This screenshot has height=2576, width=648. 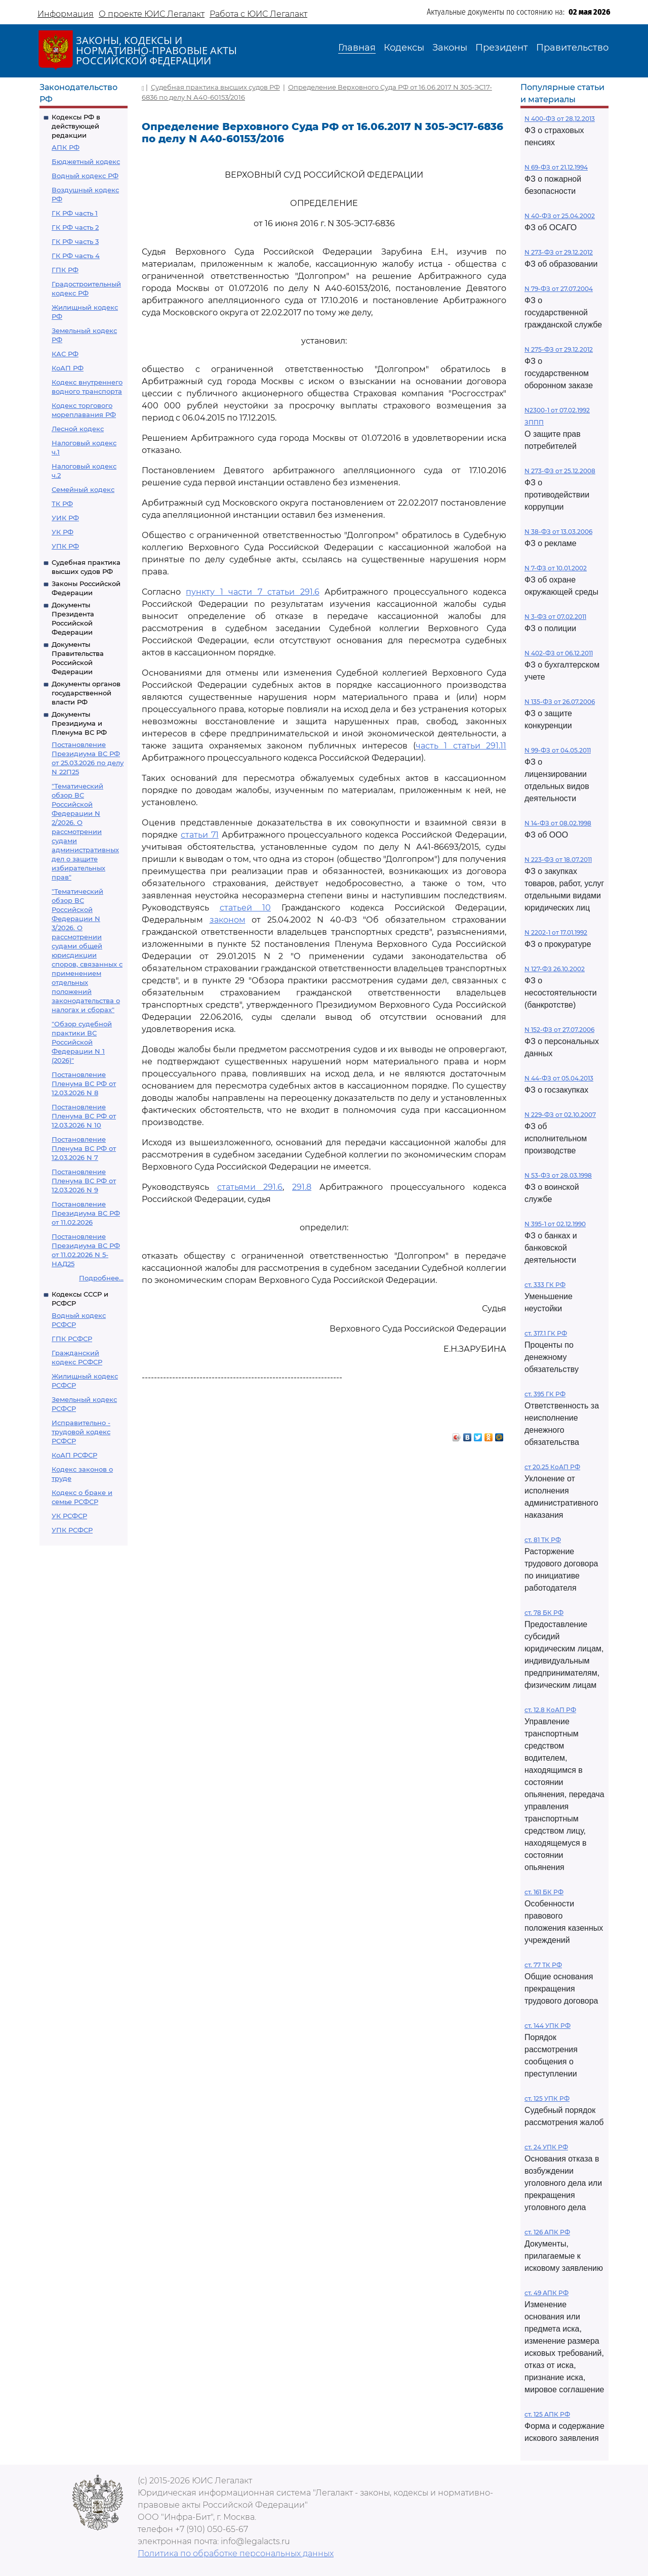 What do you see at coordinates (543, 1892) in the screenshot?
I see `ст. 161 БК РФ` at bounding box center [543, 1892].